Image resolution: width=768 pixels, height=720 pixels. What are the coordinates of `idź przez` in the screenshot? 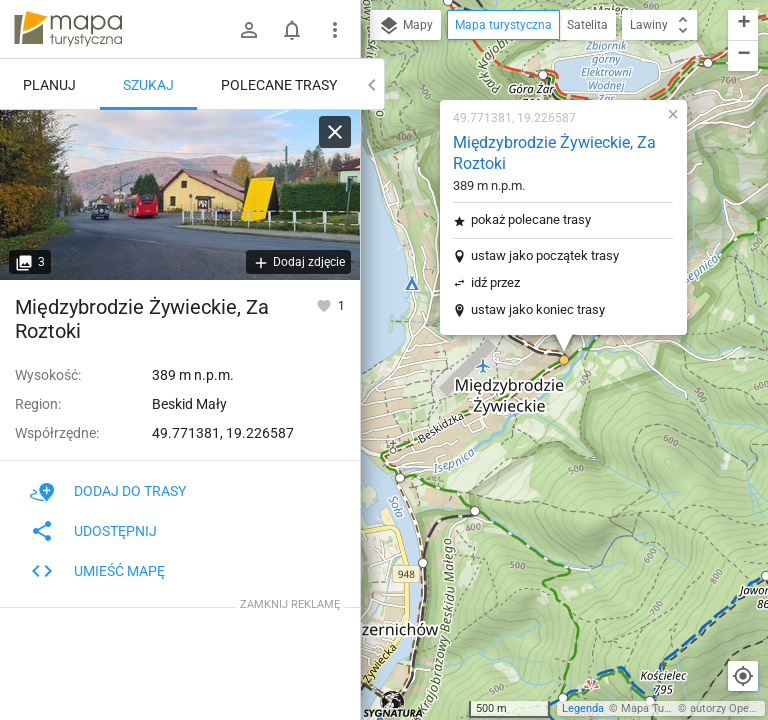 It's located at (495, 282).